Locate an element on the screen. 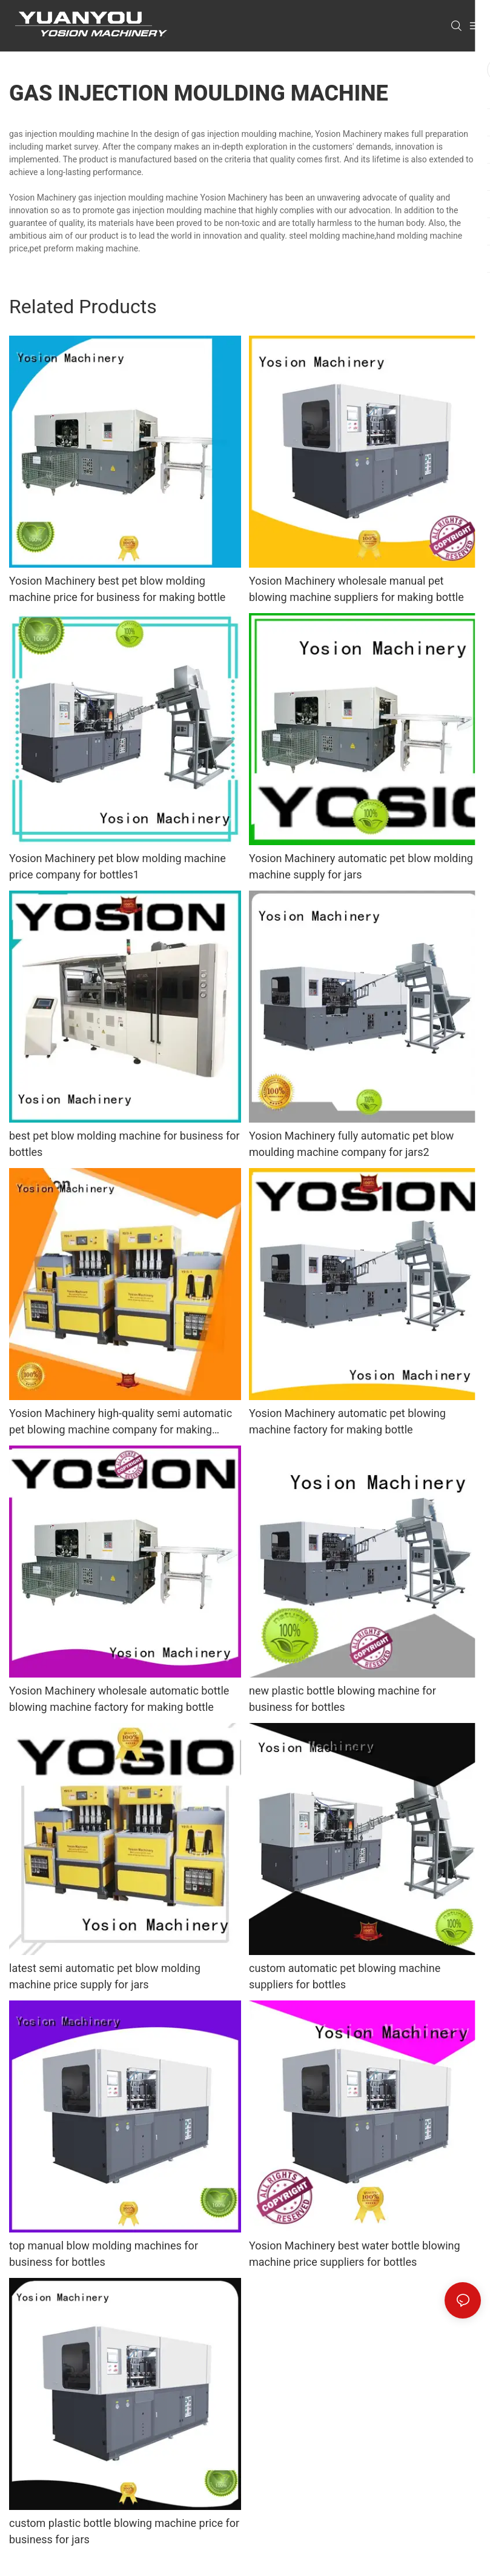  custom plastic bottle blowing machine price for business for jars is located at coordinates (124, 2531).